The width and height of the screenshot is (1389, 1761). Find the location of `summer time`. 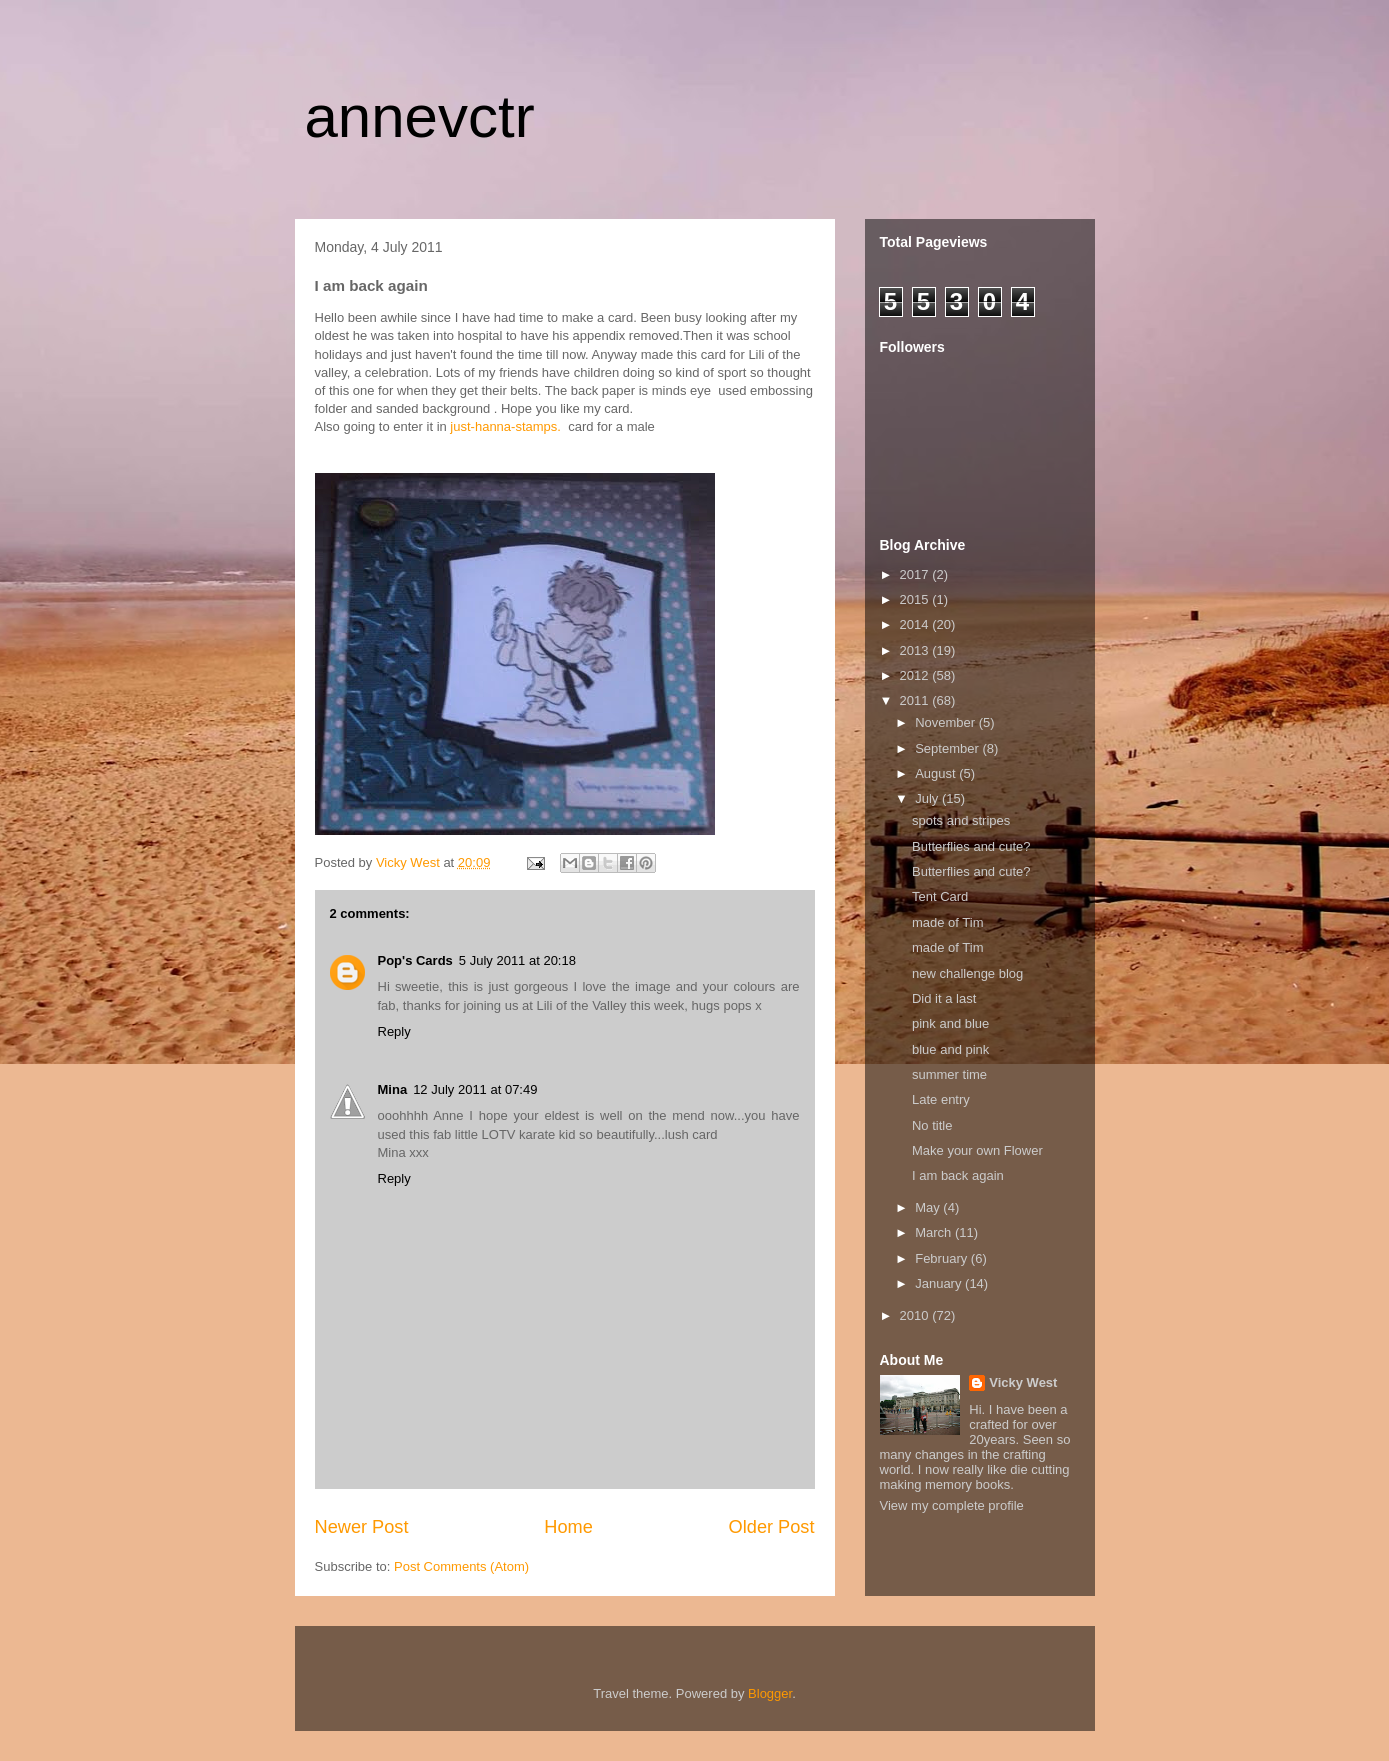

summer time is located at coordinates (949, 1074).